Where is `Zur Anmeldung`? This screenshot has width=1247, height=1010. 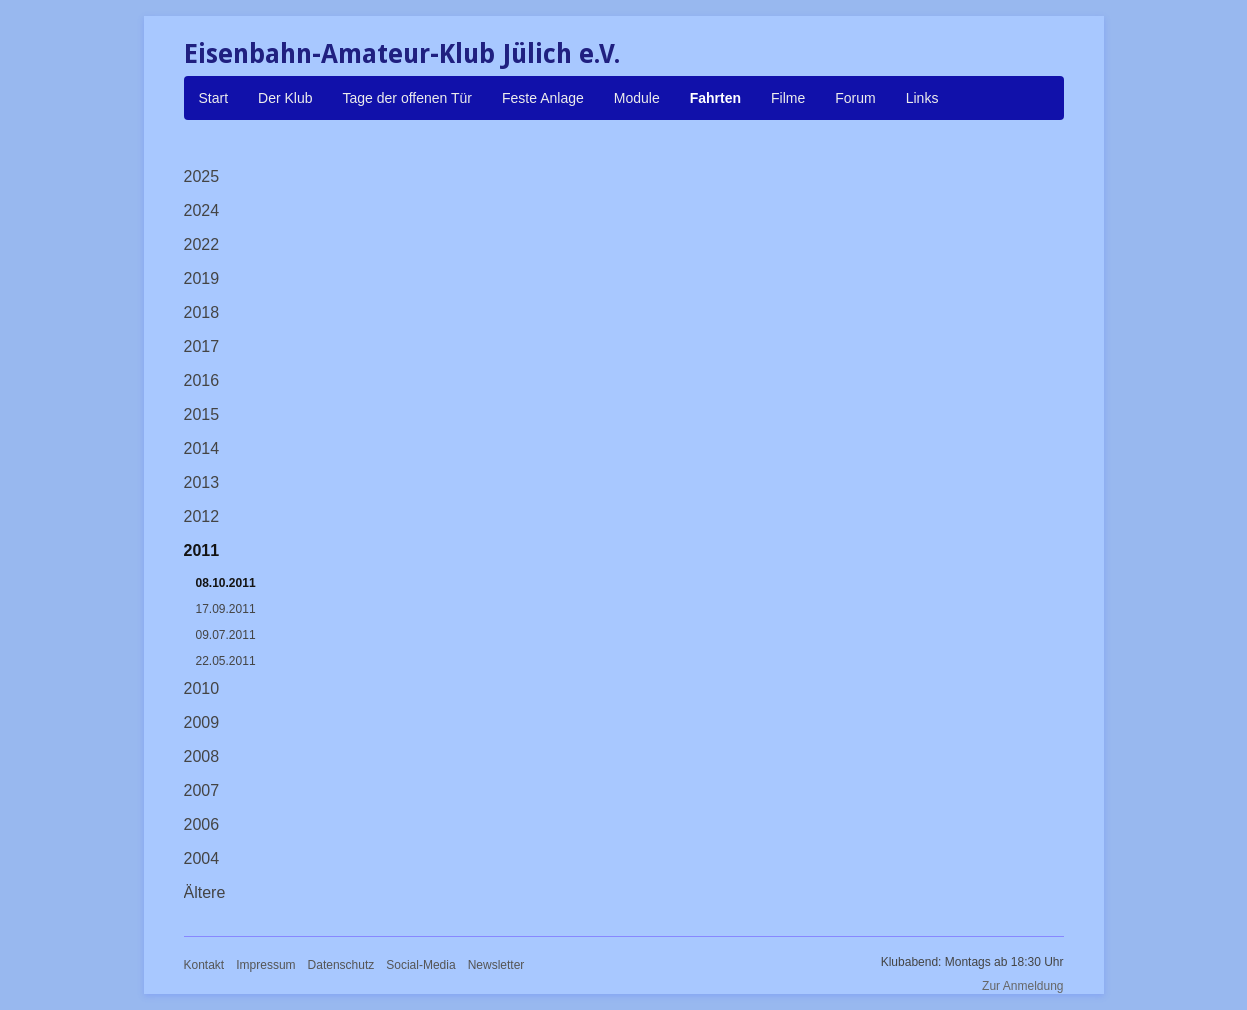
Zur Anmeldung is located at coordinates (1022, 986).